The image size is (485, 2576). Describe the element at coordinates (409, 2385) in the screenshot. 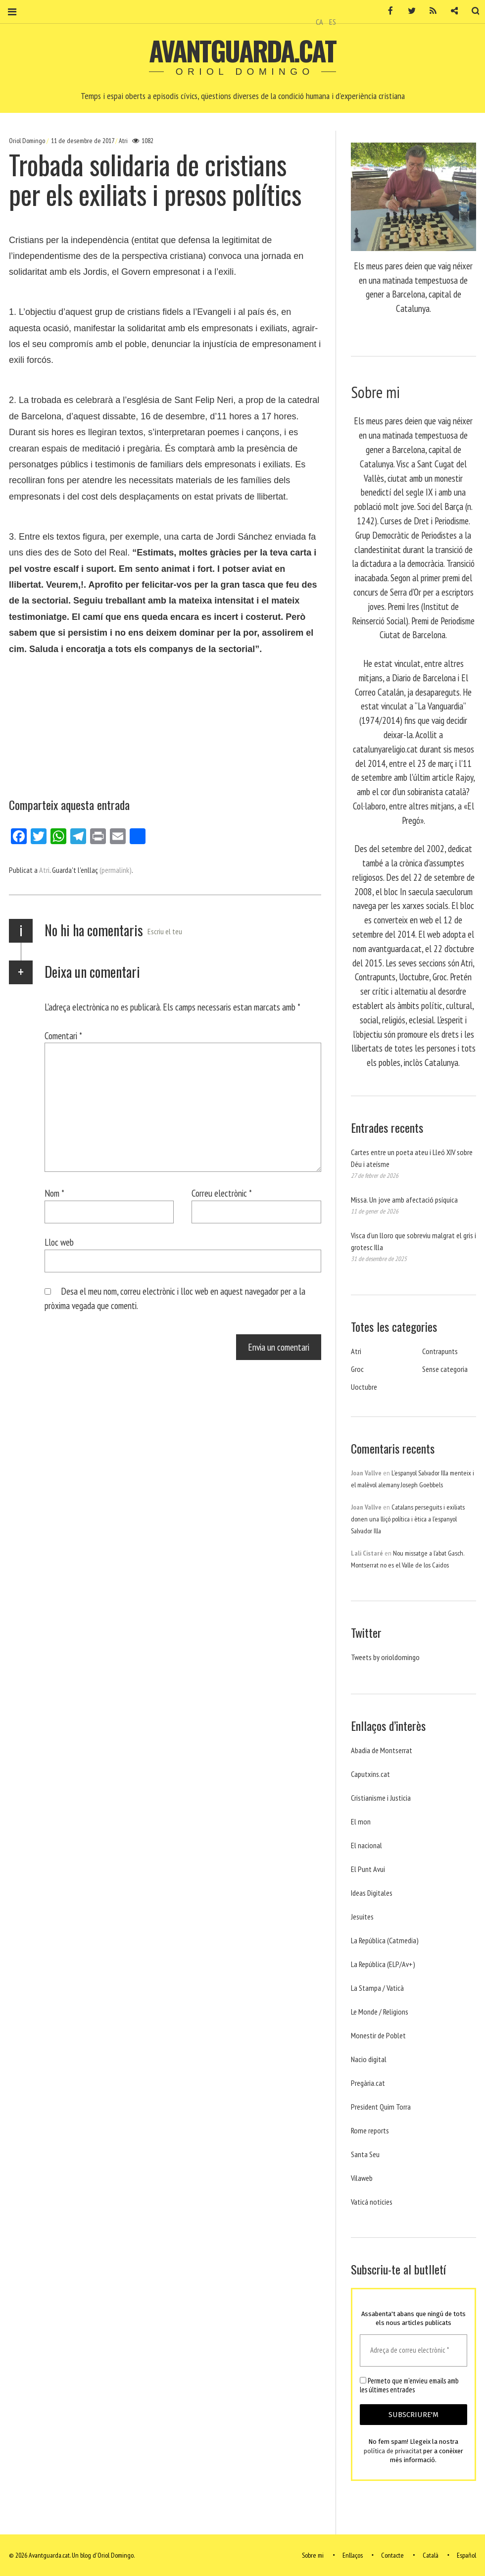

I see `Permeto que m'envieu emails amb les últimes entrades` at that location.